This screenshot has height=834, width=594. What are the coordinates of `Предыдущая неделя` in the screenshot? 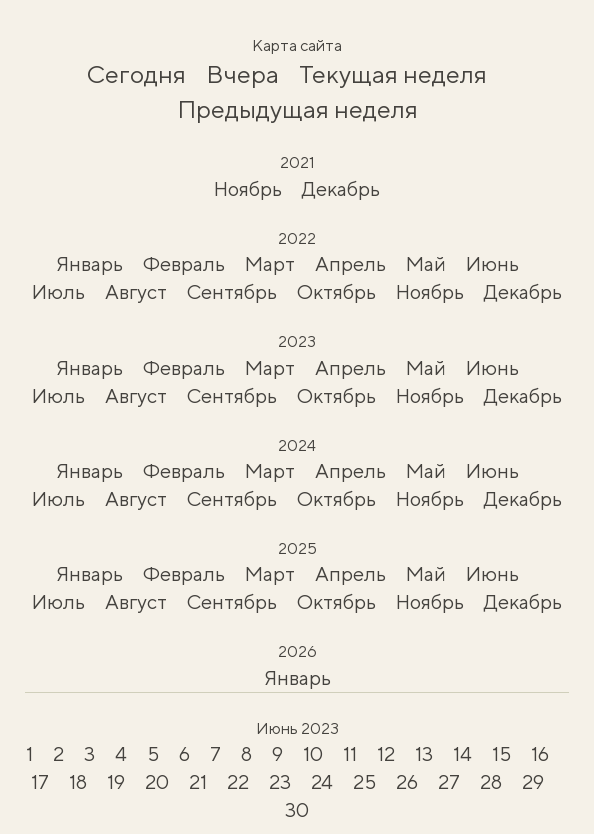 It's located at (297, 109).